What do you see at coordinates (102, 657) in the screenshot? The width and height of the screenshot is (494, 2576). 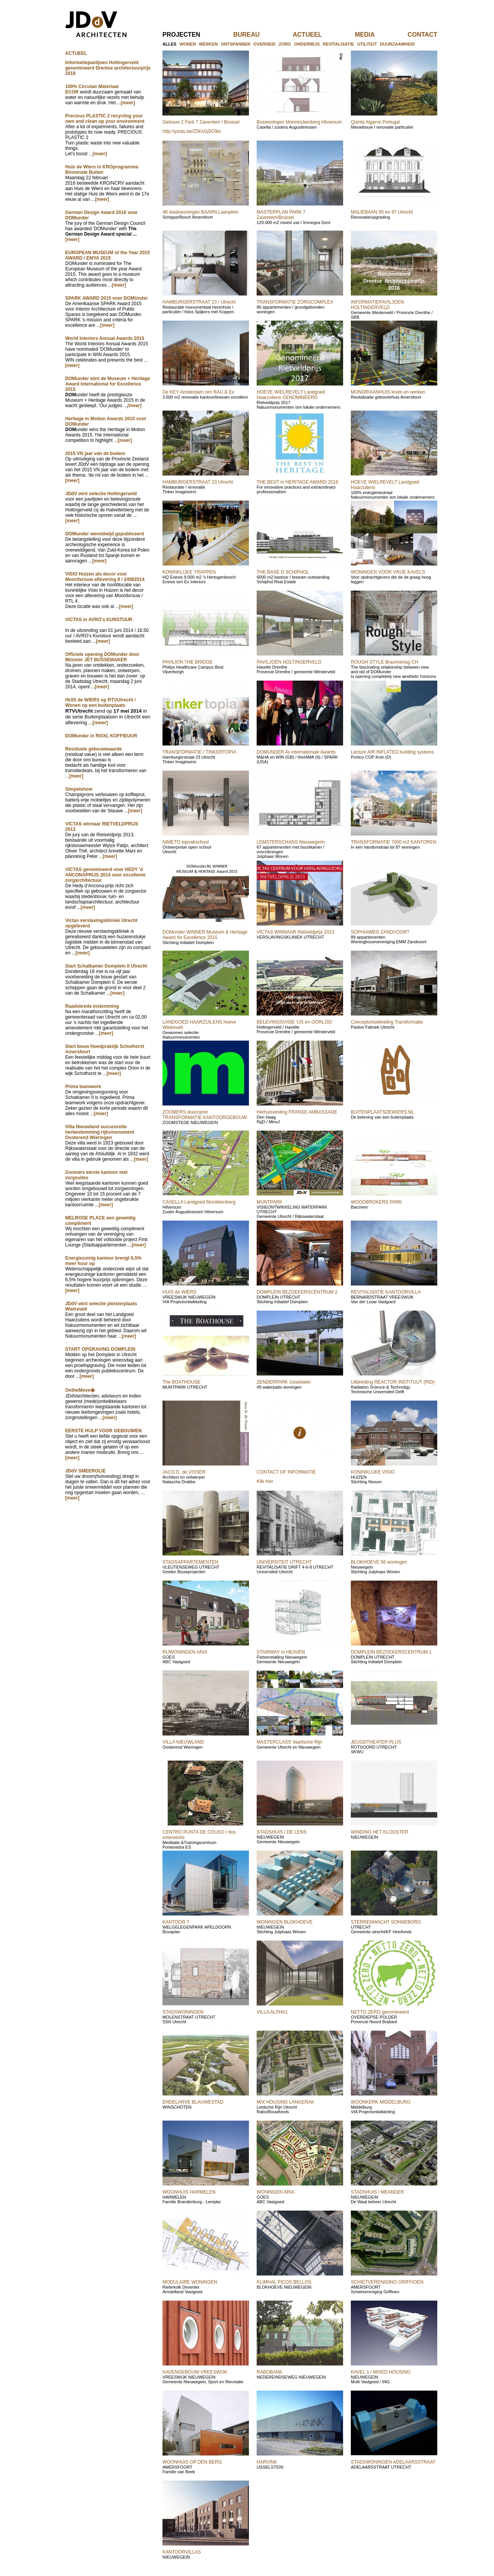 I see `Officiele opening DOMunder door Minister JET BUSSEMAKER` at bounding box center [102, 657].